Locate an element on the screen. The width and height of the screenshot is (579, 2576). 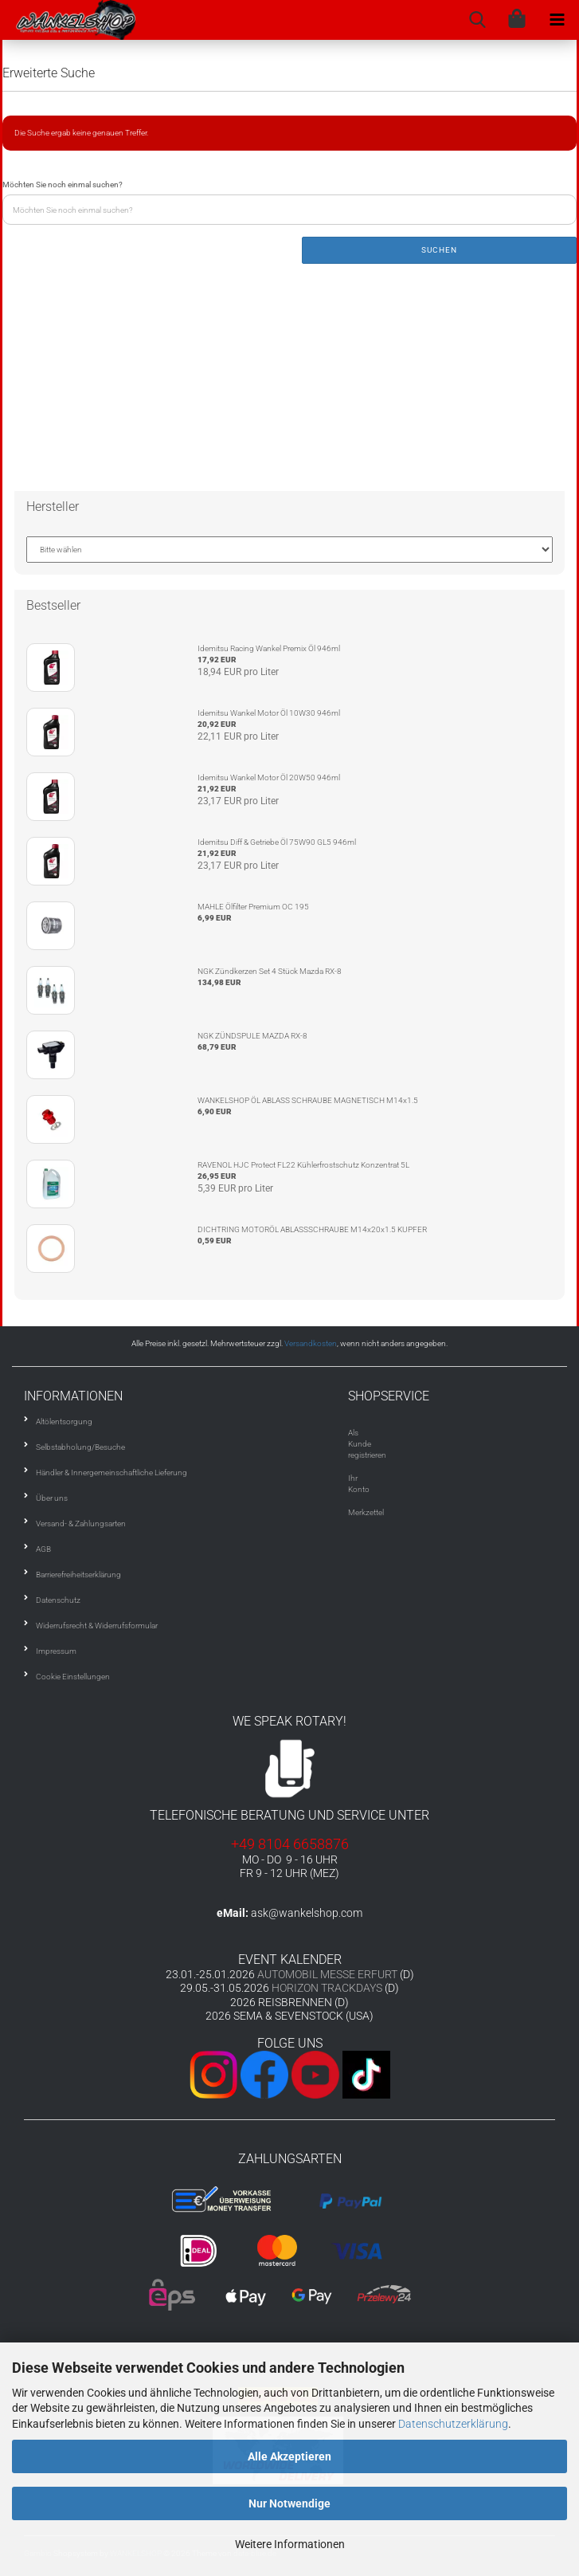
Händler & Innergemeinschaftliche Lieferung is located at coordinates (111, 1472).